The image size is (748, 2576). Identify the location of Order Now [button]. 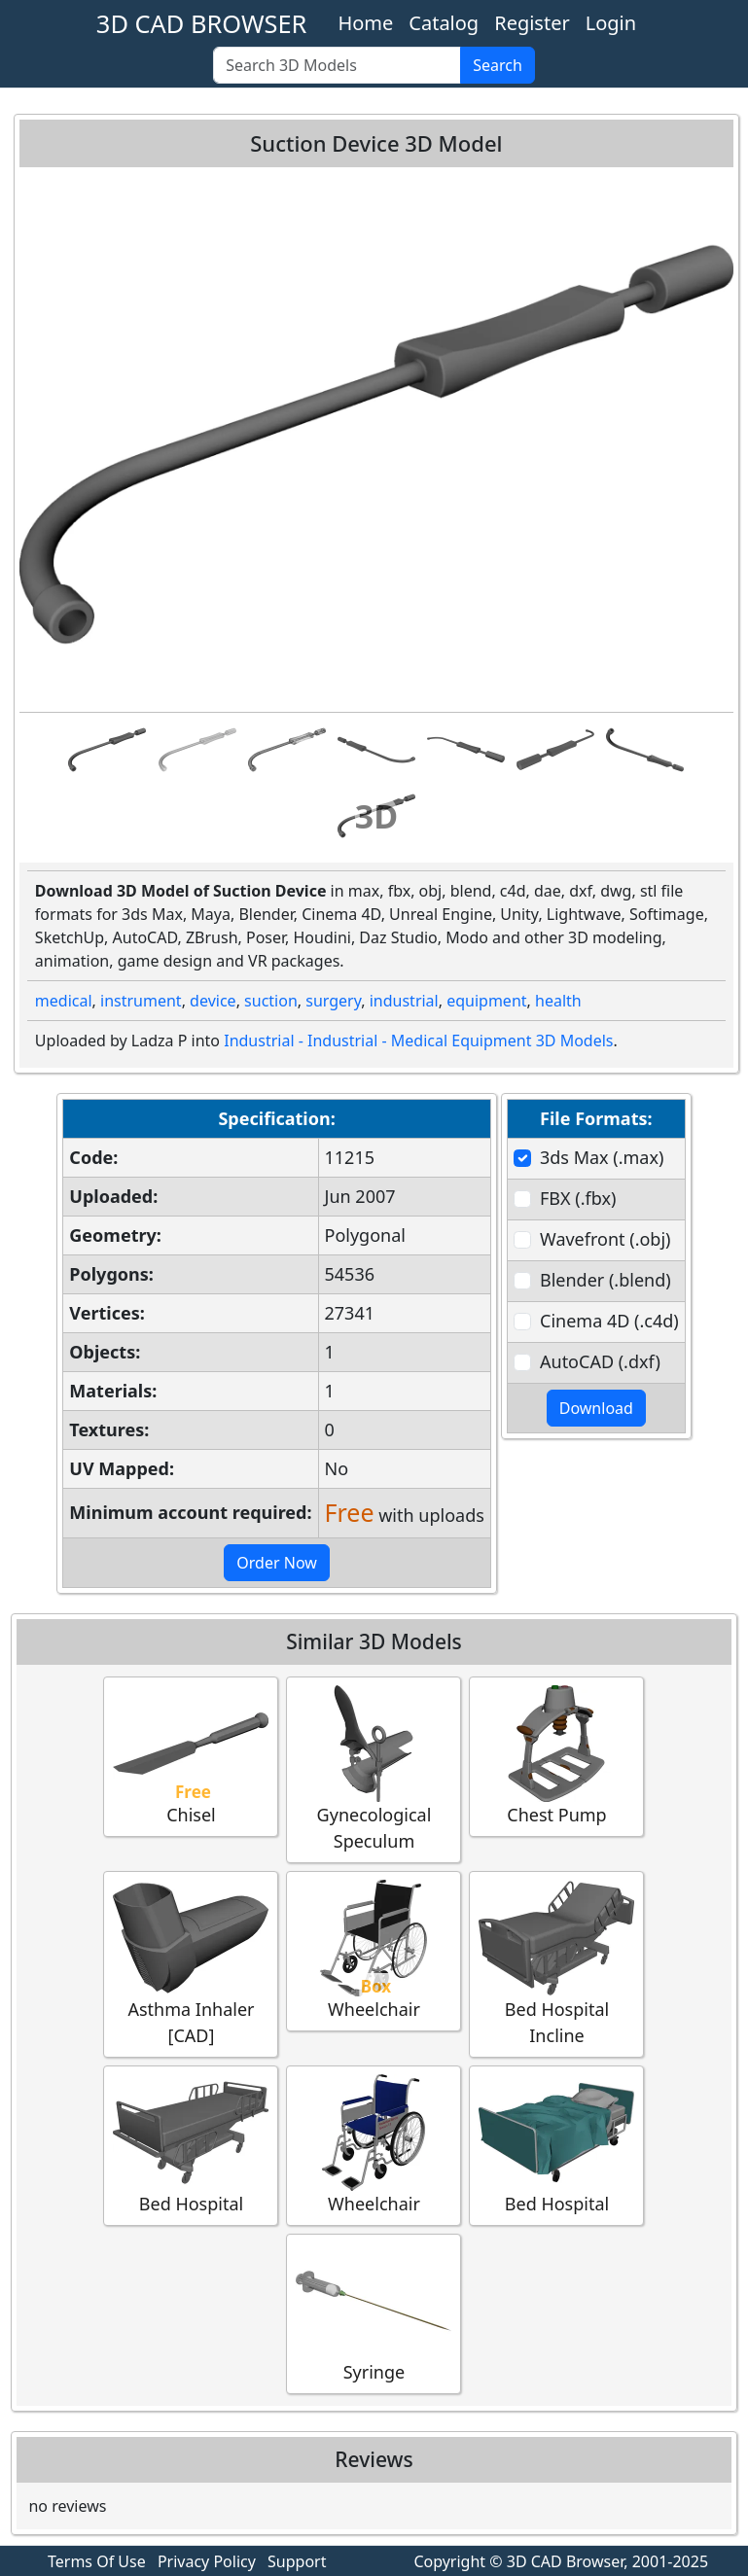
(276, 1562).